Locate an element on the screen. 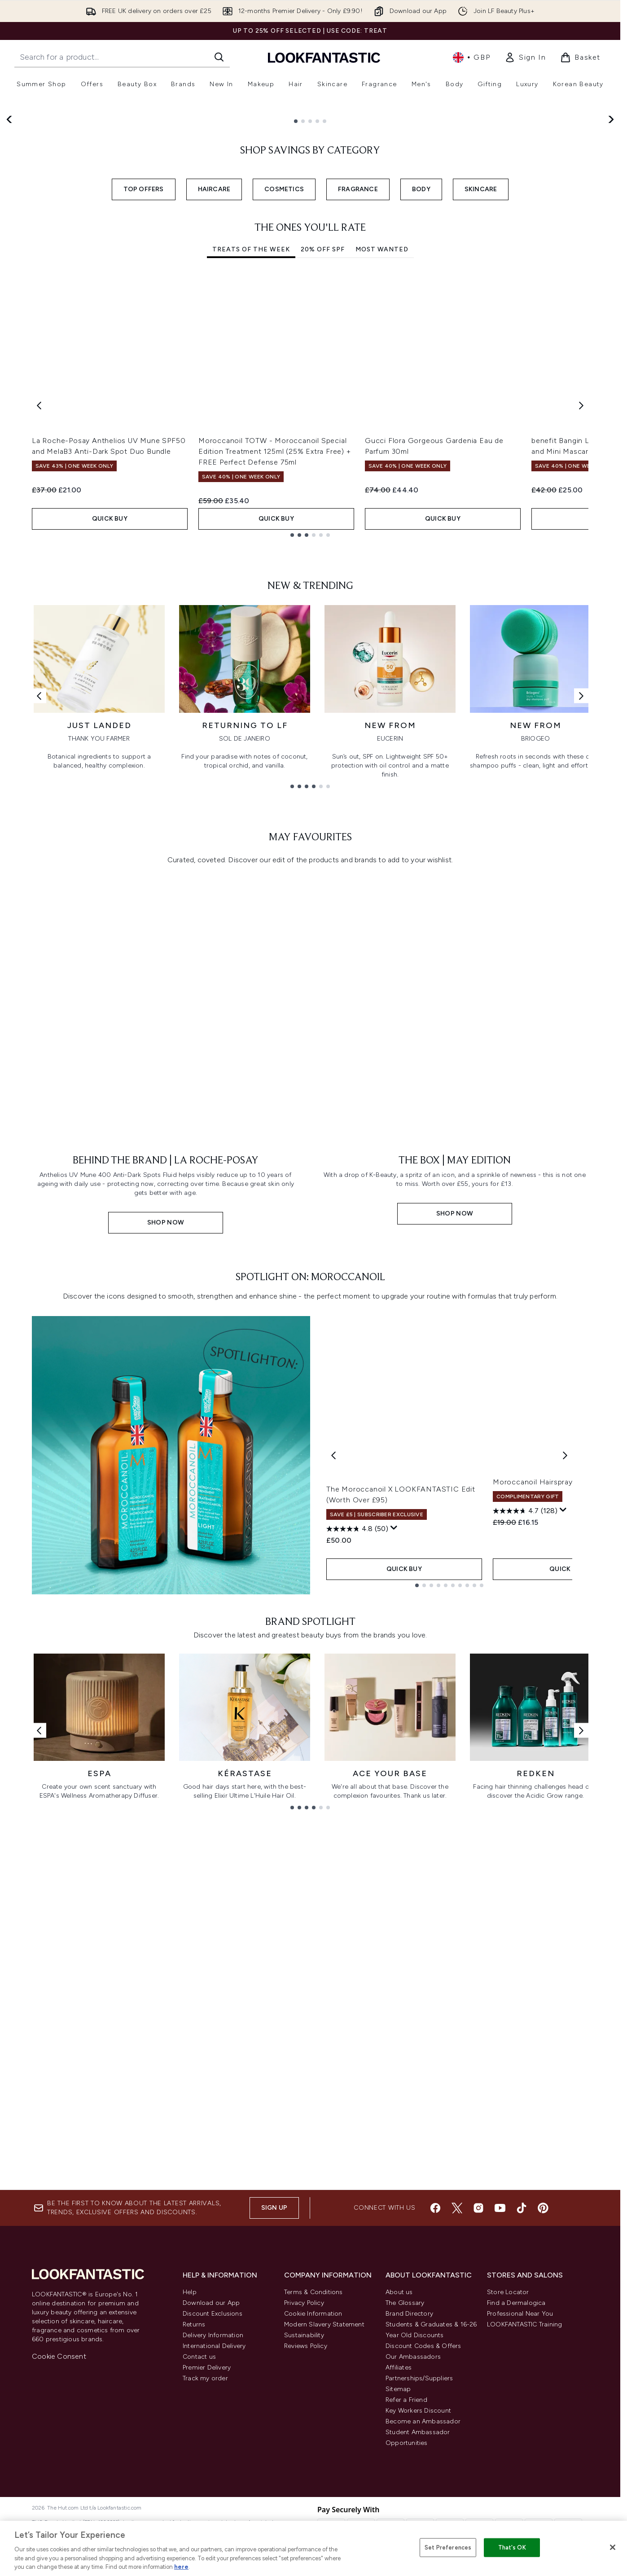  Help is located at coordinates (190, 2292).